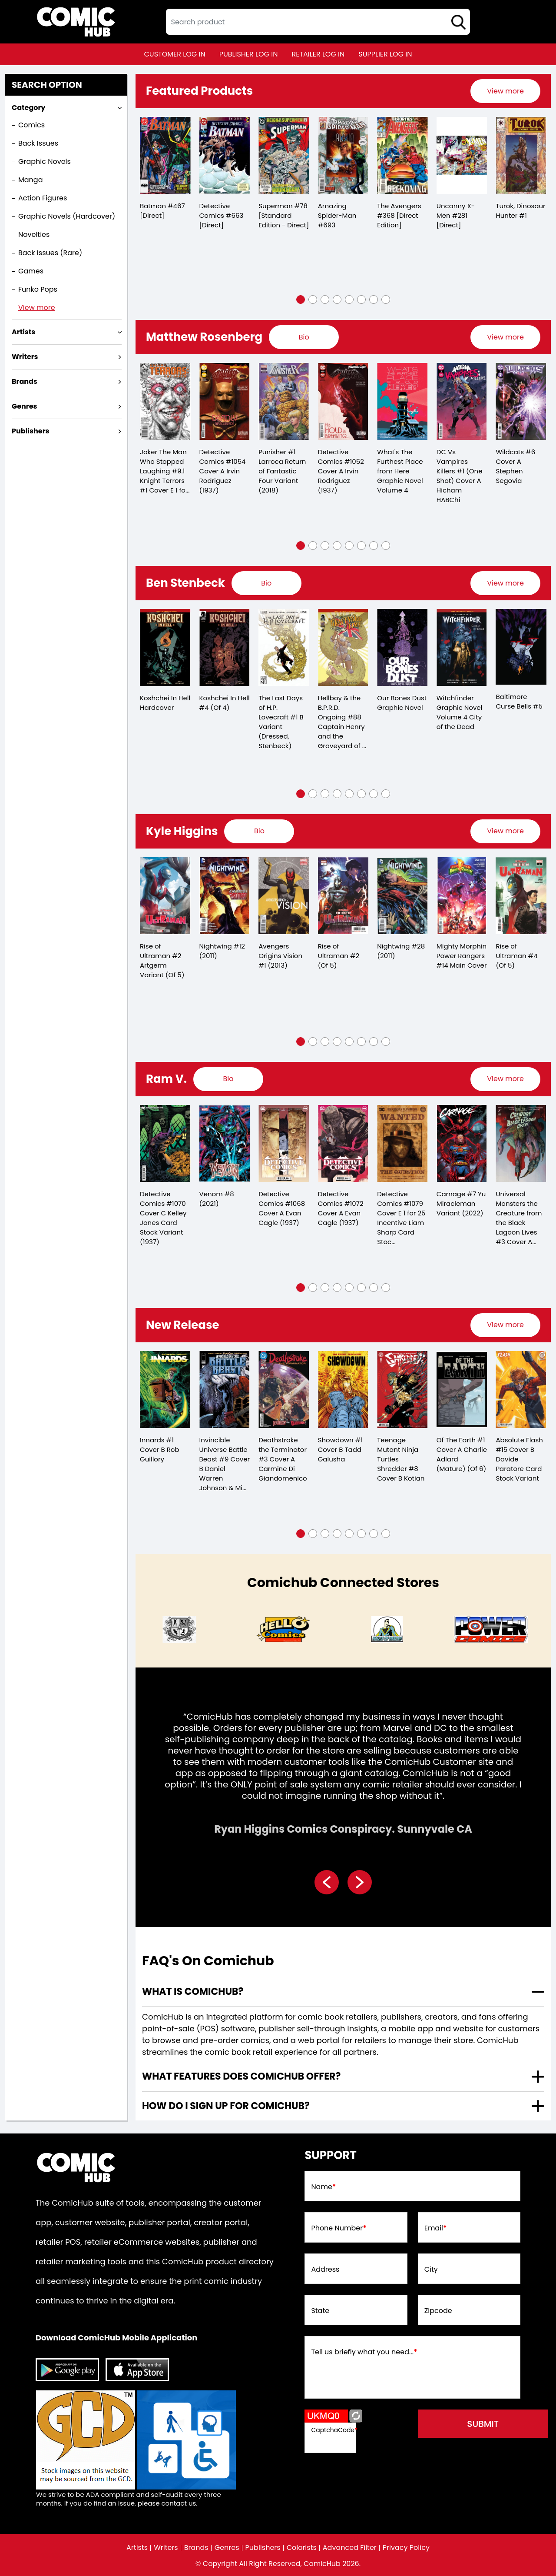 Image resolution: width=556 pixels, height=2576 pixels. Describe the element at coordinates (515, 466) in the screenshot. I see `Wildcats #6 Cover A Stephen Segovia` at that location.